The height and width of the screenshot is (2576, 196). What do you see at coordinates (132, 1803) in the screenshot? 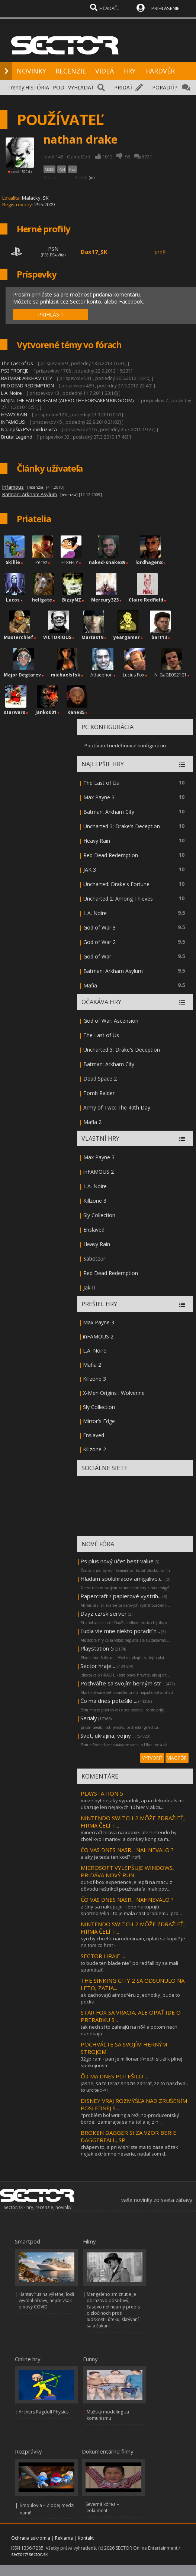
I see `moze byt nejaky vypadok, aj na dekudeals mi ukazuje len nejakych 10 hier v akcii...` at bounding box center [132, 1803].